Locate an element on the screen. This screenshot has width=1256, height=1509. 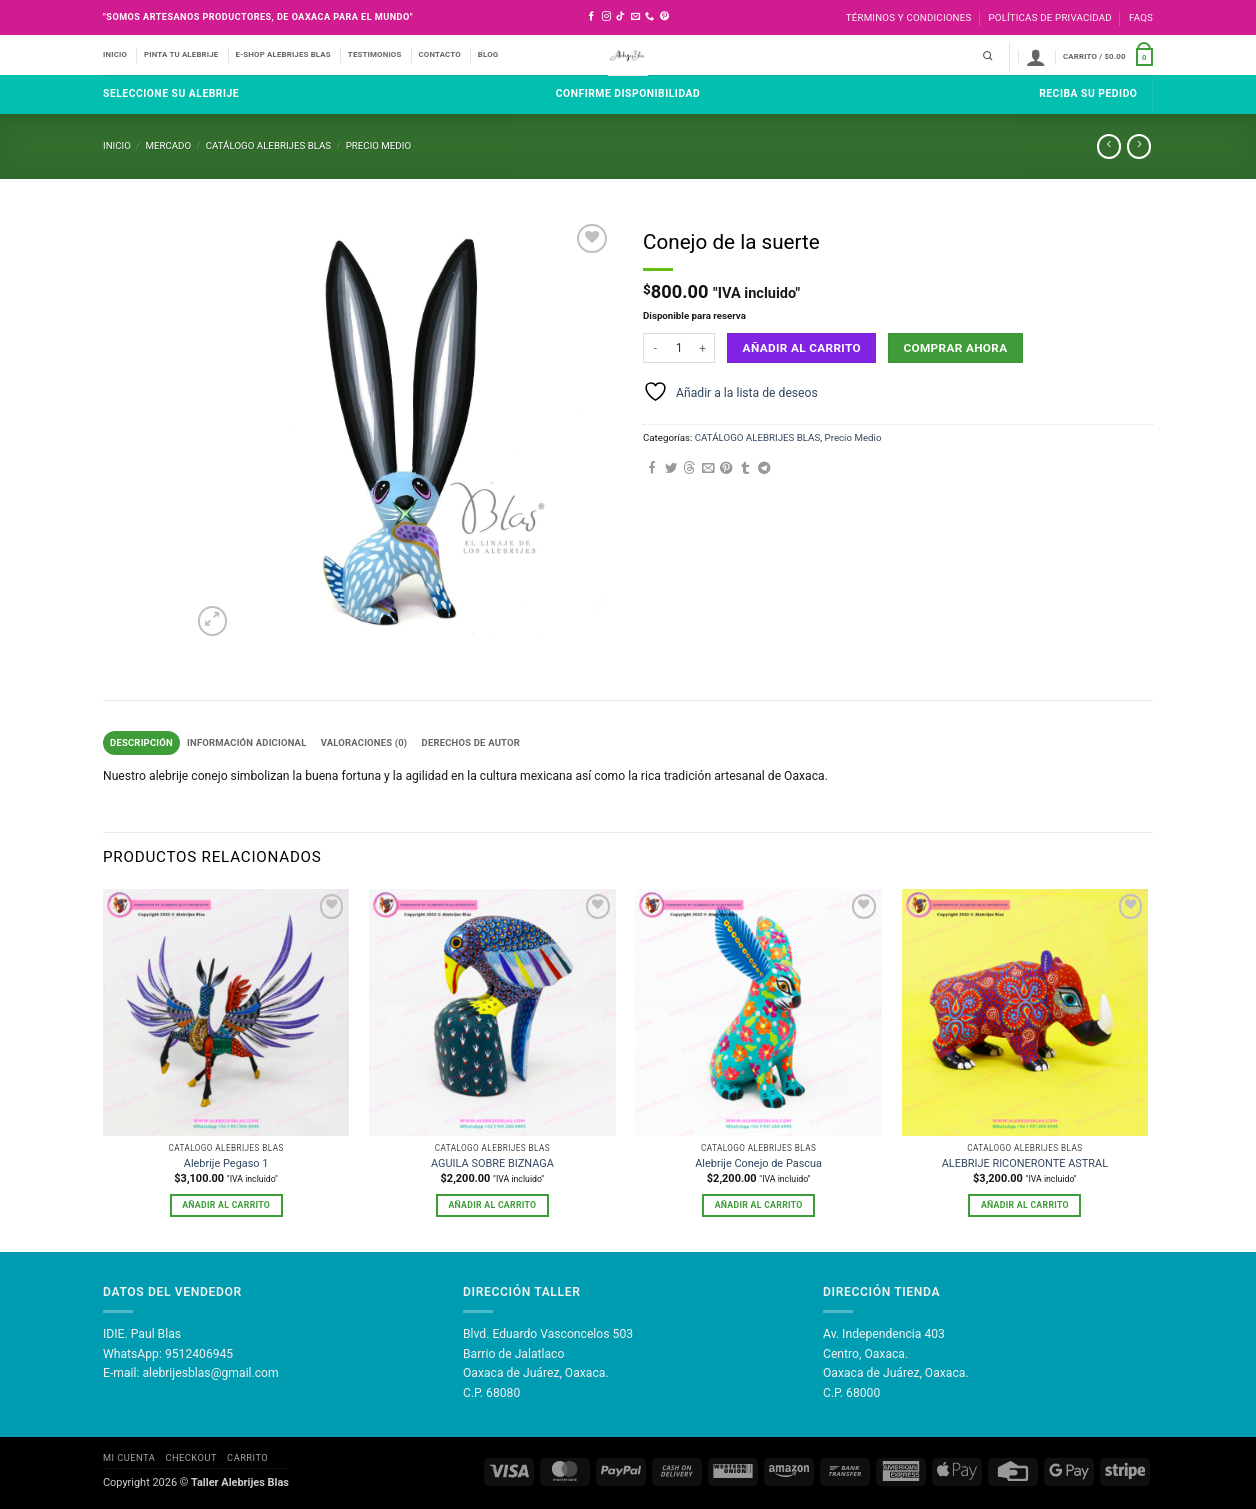
Información adicional [tab] is located at coordinates (250, 742).